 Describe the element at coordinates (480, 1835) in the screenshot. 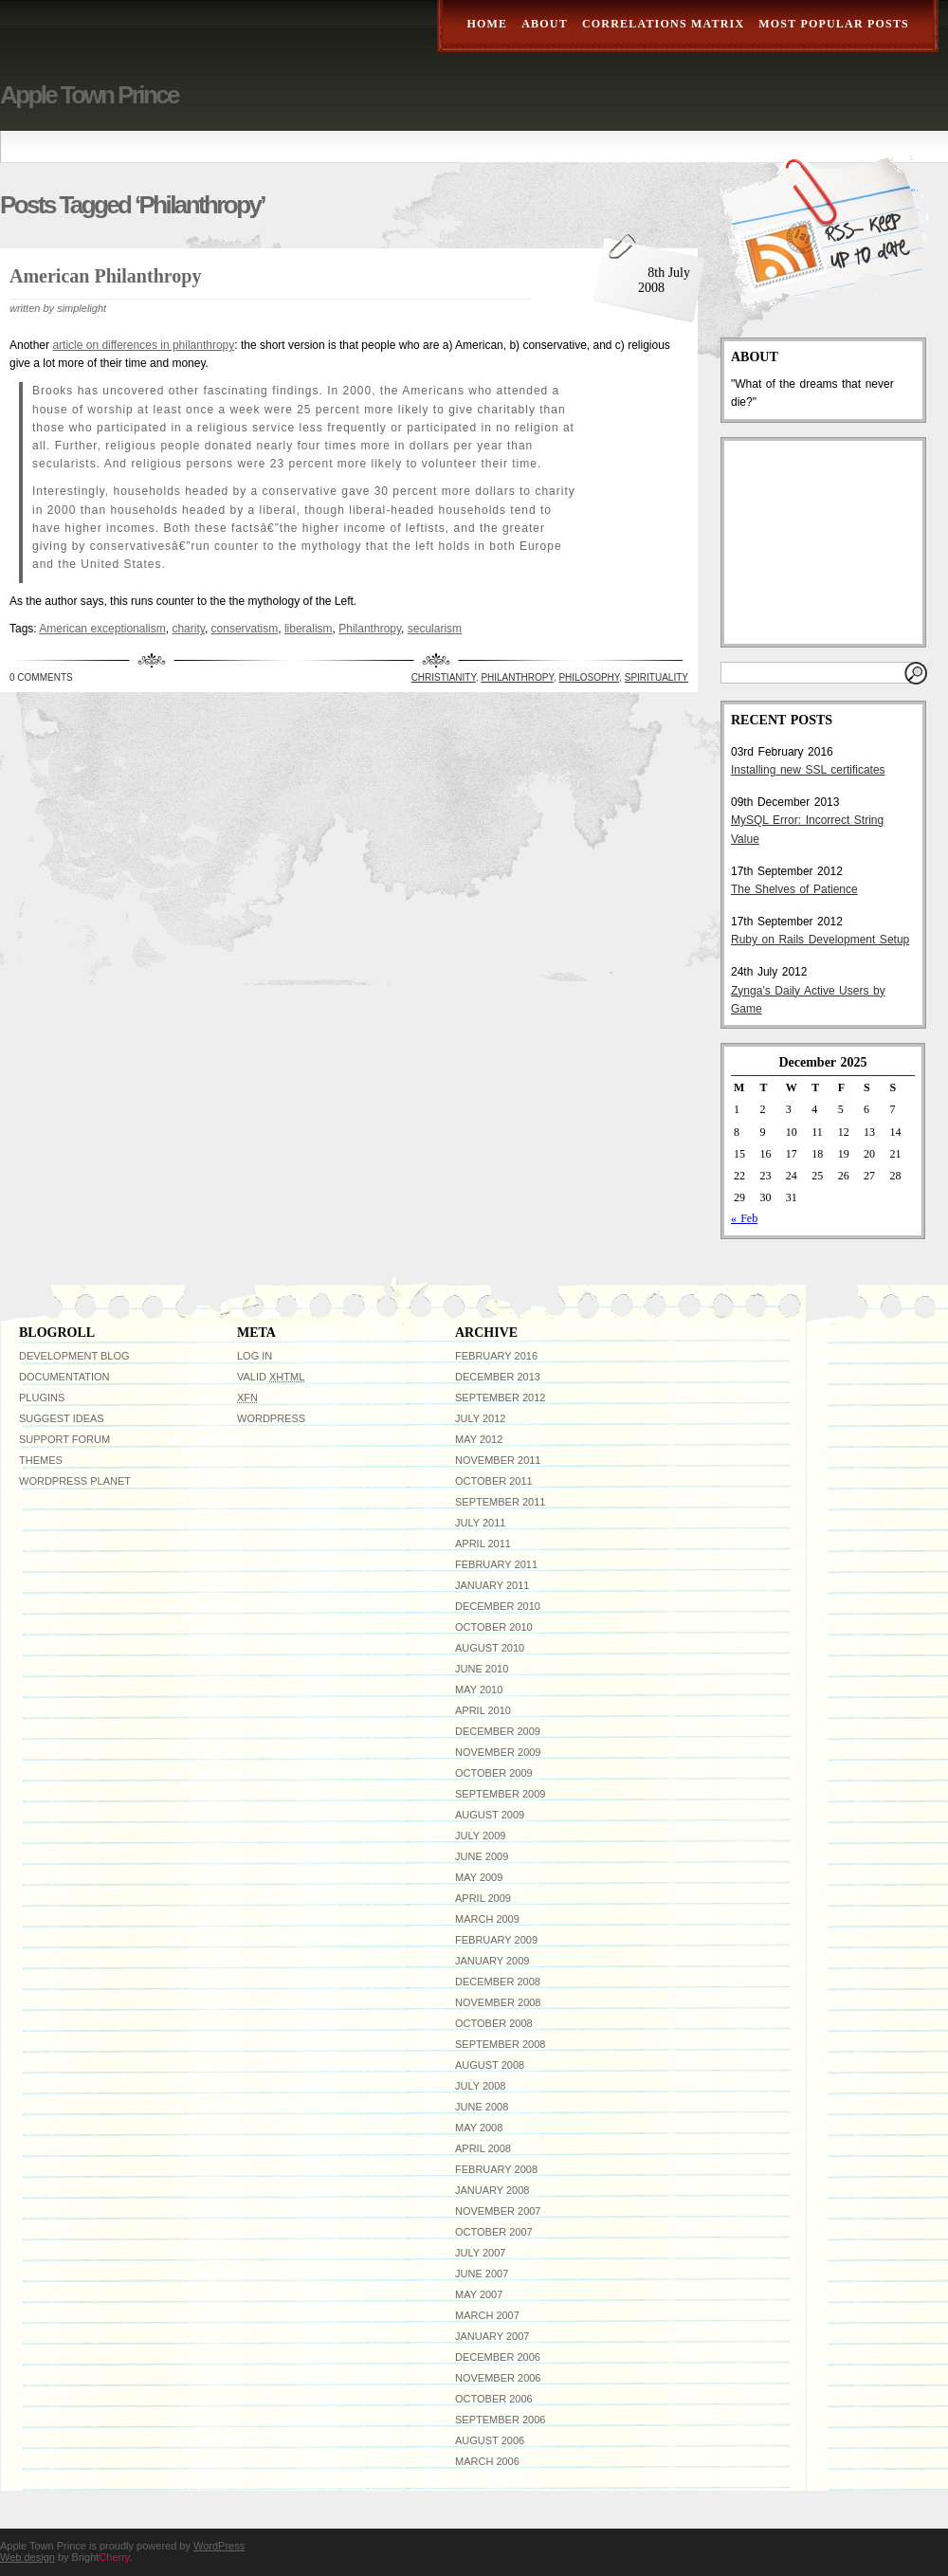

I see `July 2009` at that location.